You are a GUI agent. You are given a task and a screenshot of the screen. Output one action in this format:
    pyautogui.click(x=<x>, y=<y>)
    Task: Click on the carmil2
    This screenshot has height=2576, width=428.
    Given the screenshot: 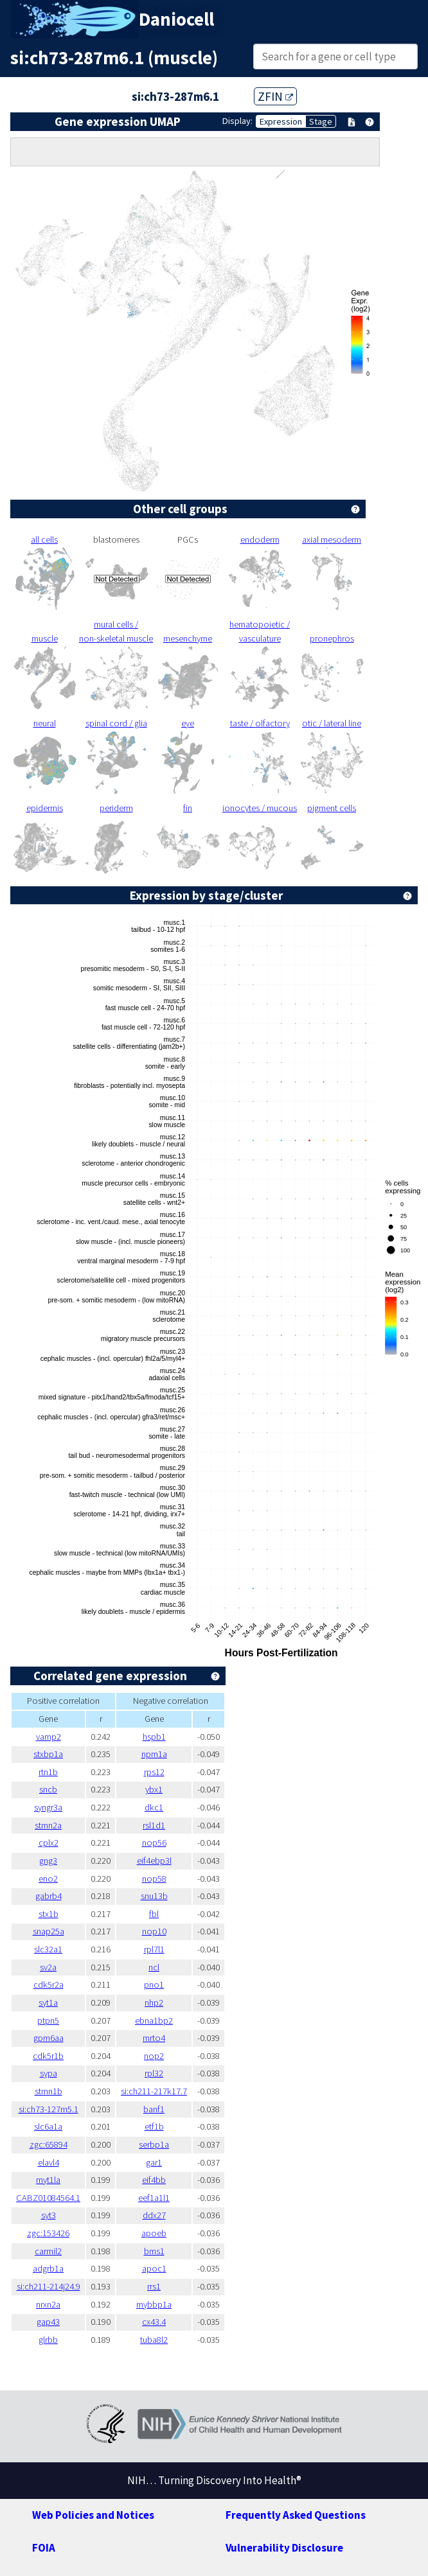 What is the action you would take?
    pyautogui.click(x=48, y=2251)
    